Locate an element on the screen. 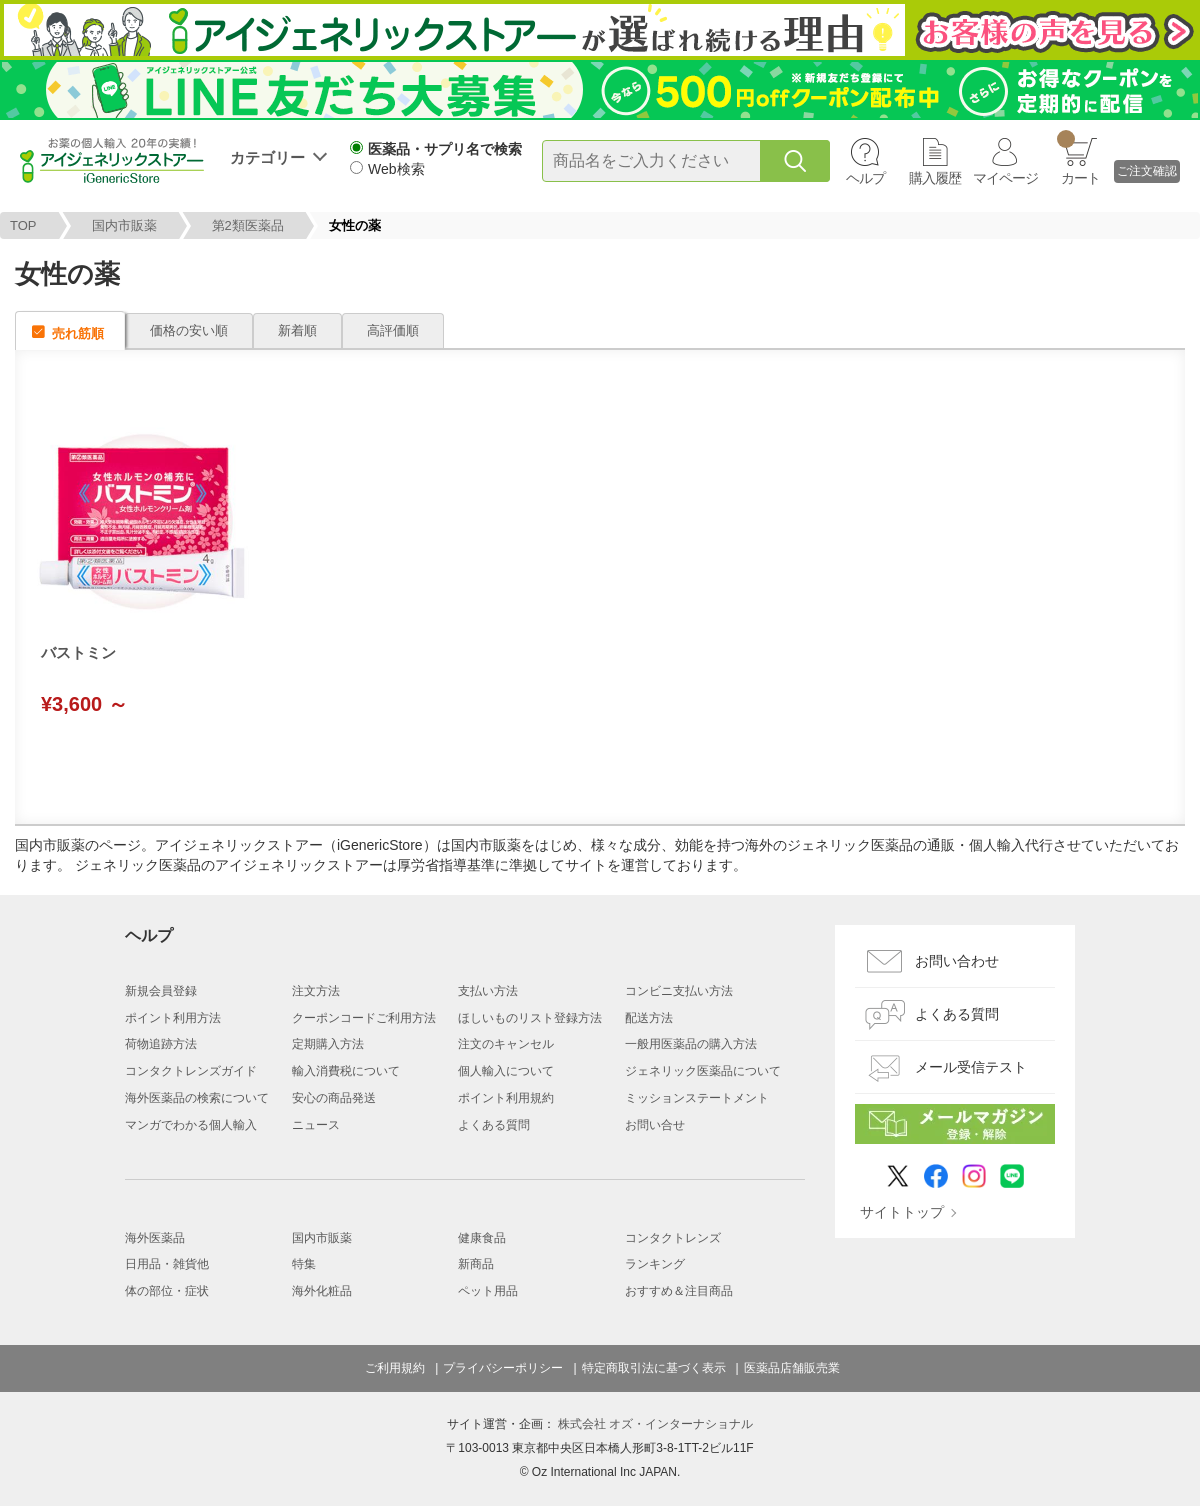 The image size is (1200, 1506). 国内市販薬 is located at coordinates (124, 225).